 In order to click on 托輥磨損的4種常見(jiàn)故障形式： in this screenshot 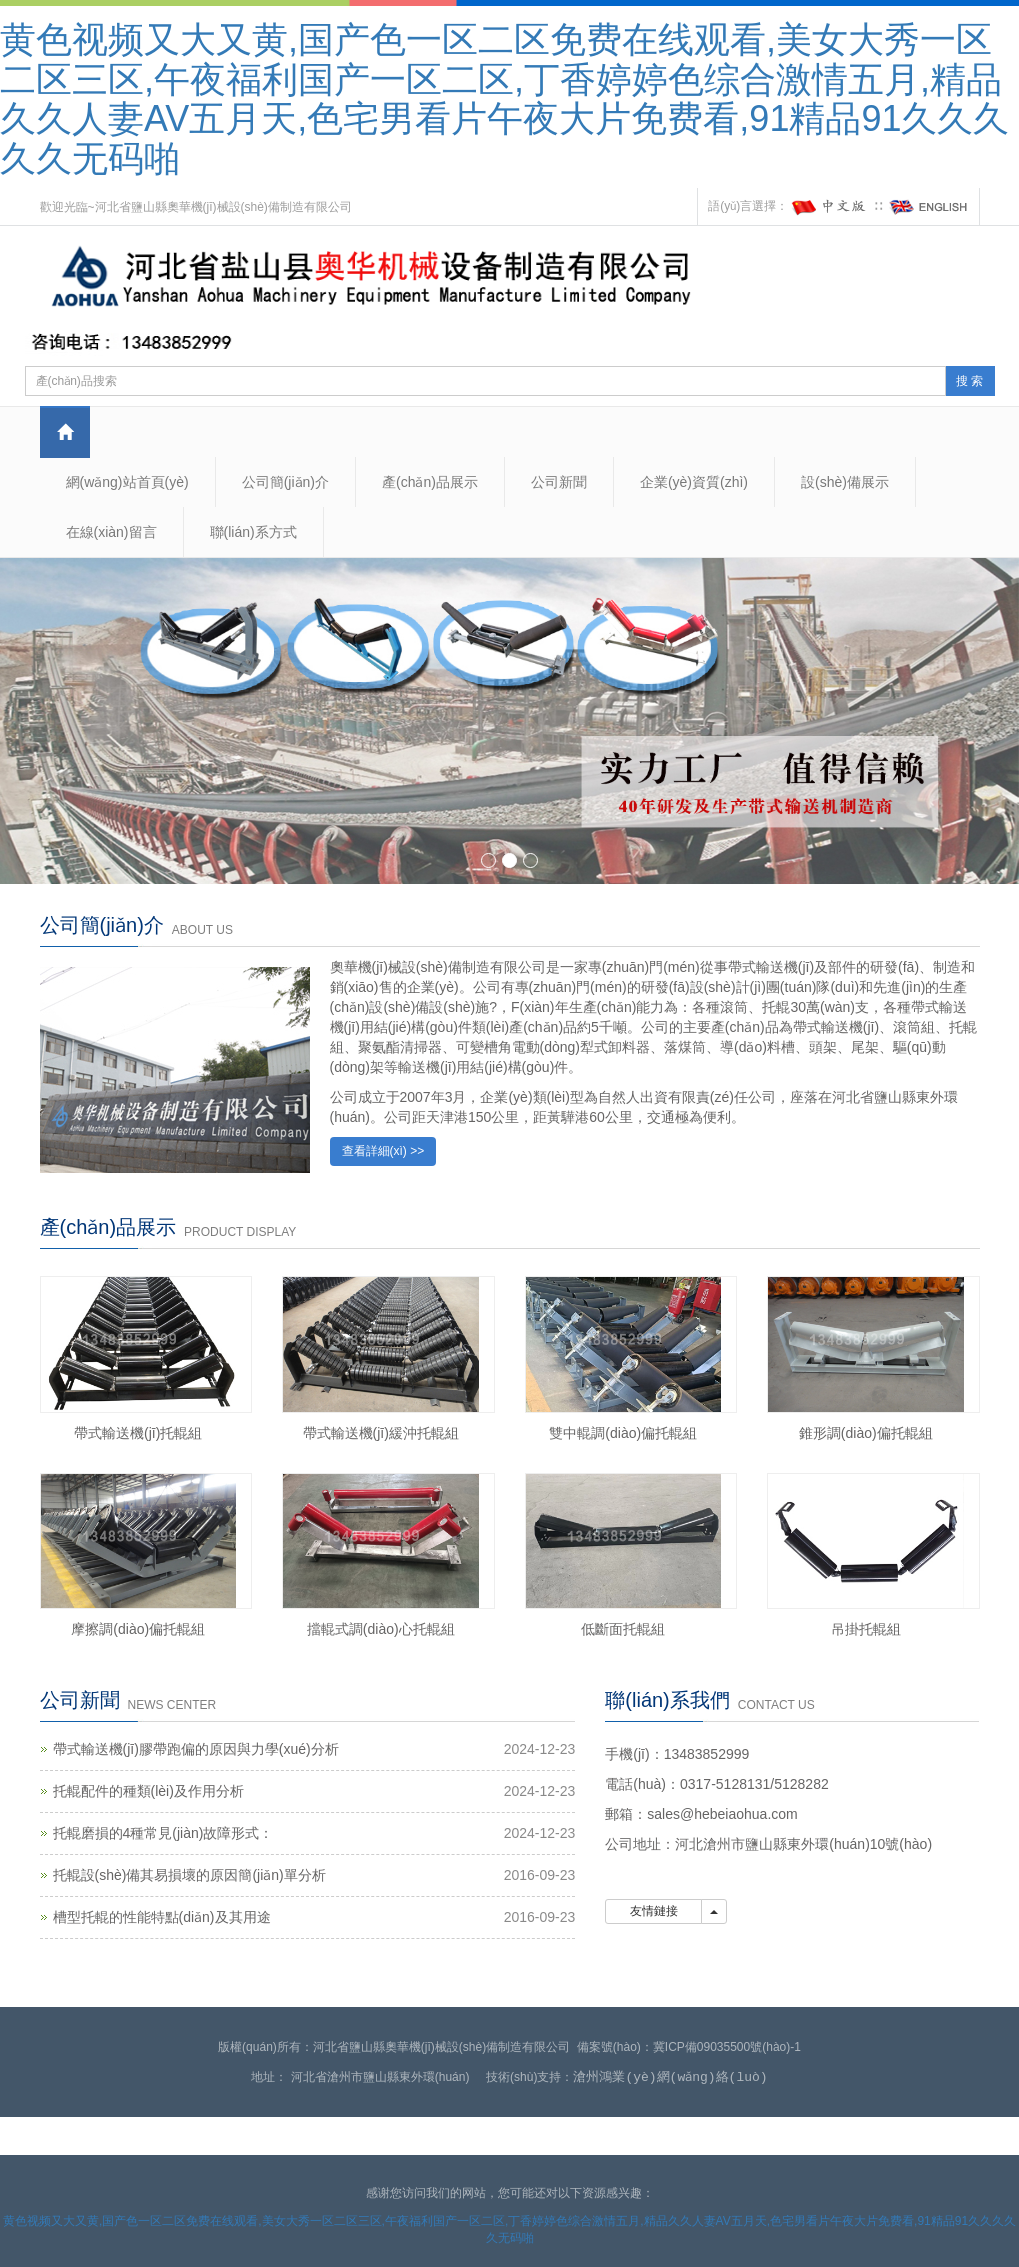, I will do `click(163, 1833)`.